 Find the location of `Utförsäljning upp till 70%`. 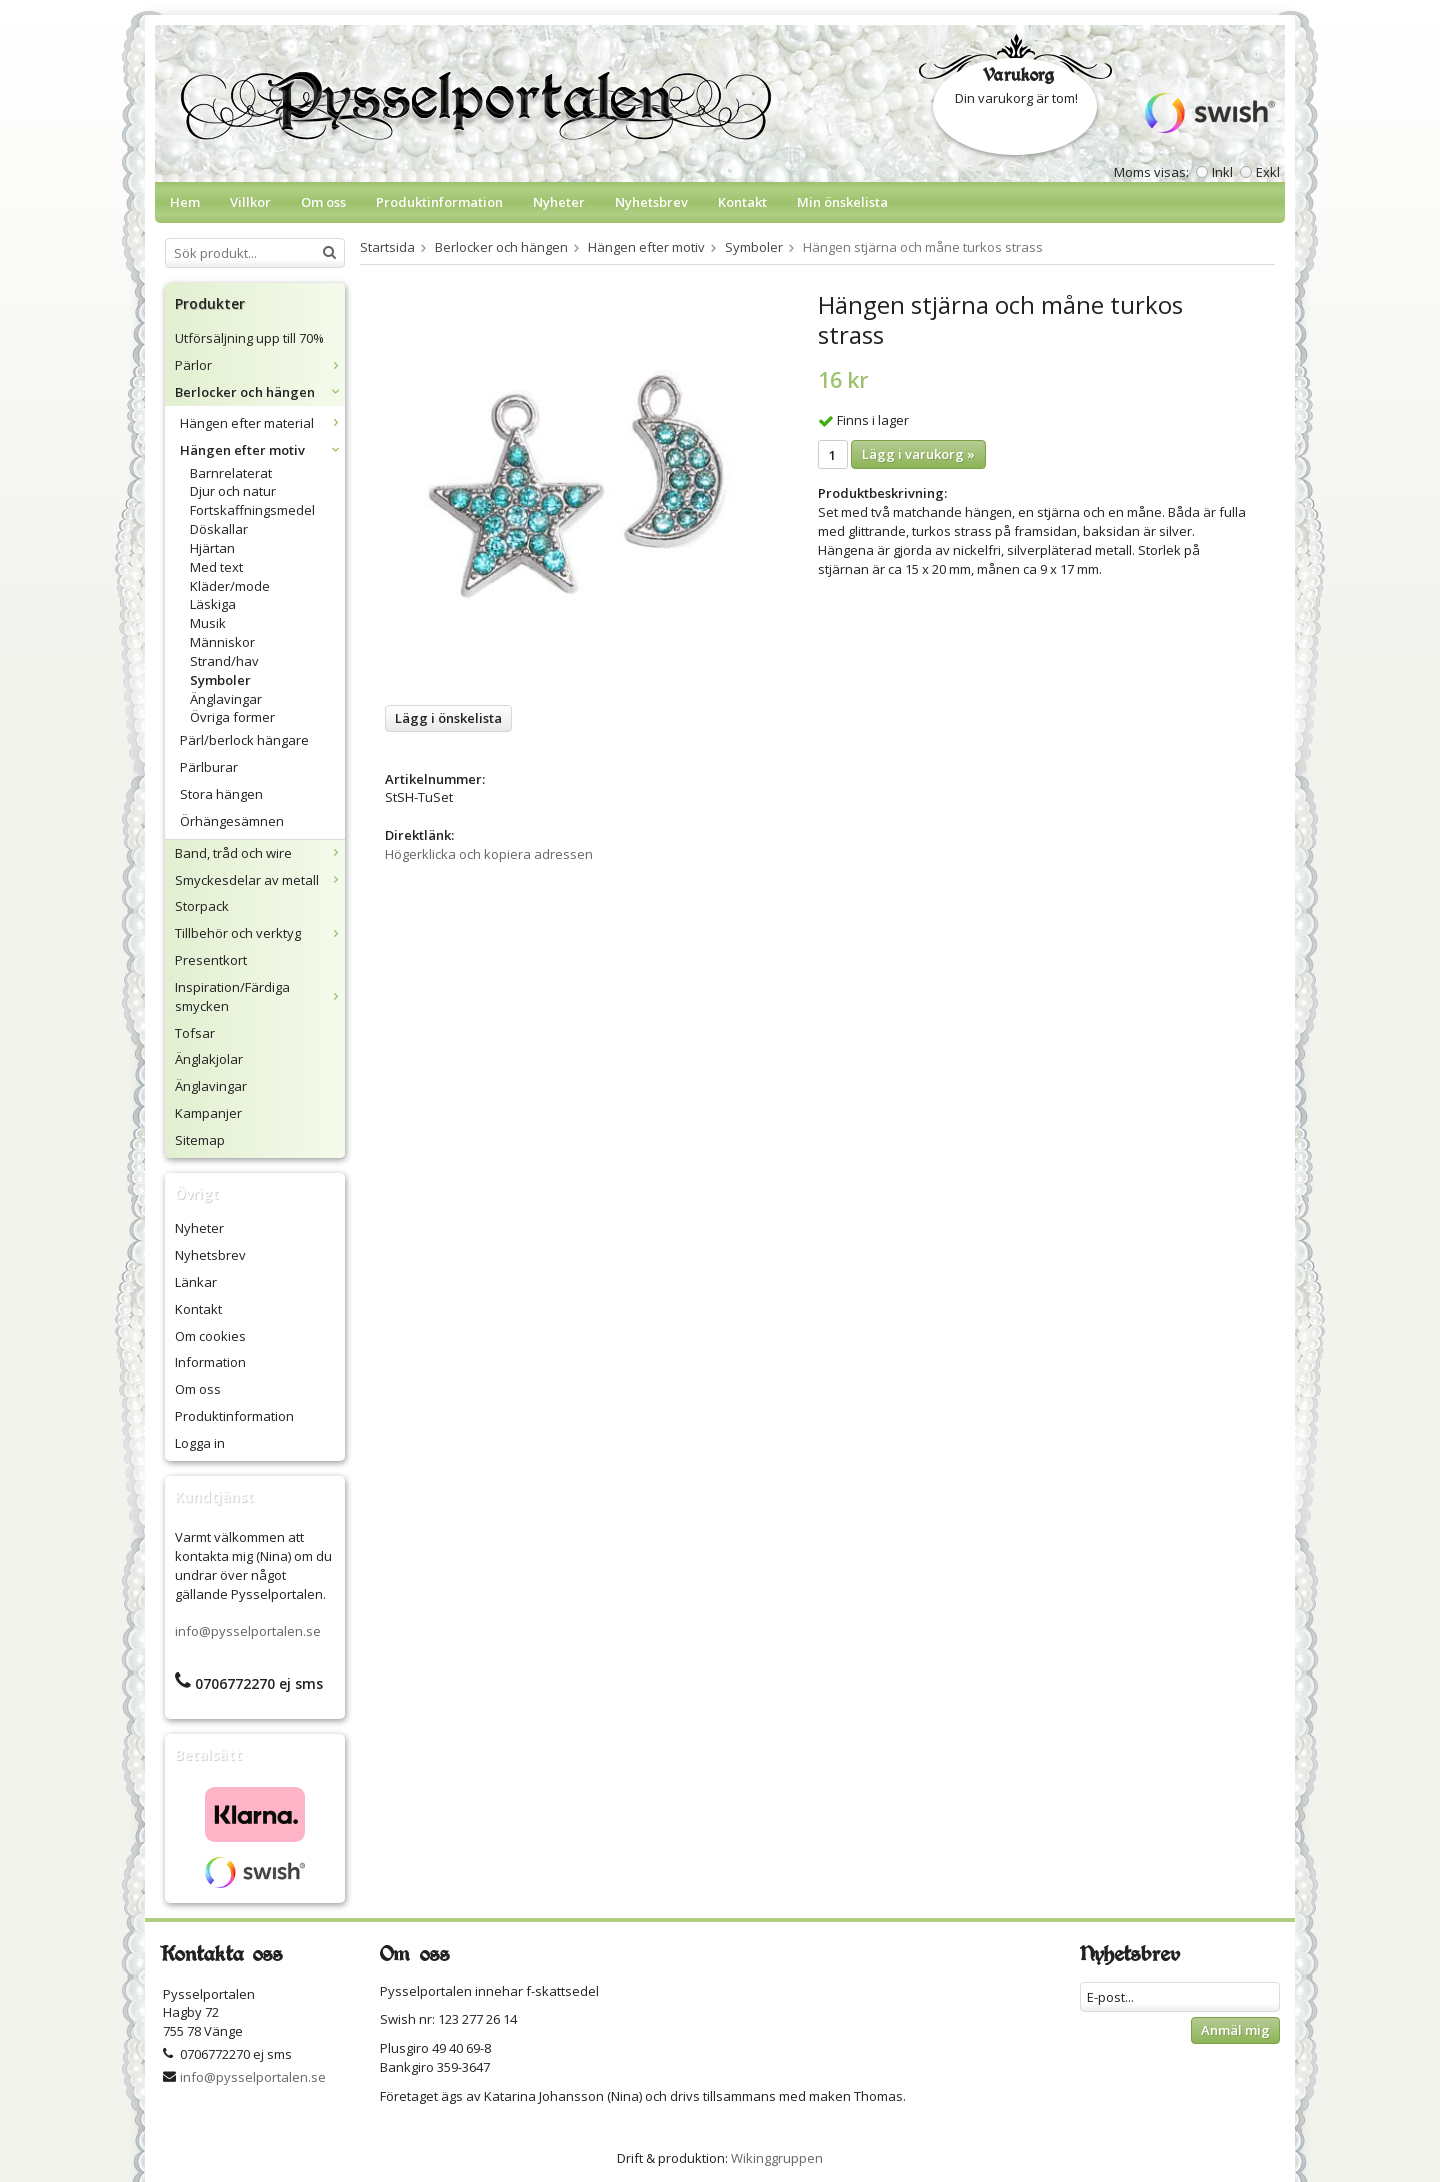

Utförsäljning upp till 70% is located at coordinates (249, 338).